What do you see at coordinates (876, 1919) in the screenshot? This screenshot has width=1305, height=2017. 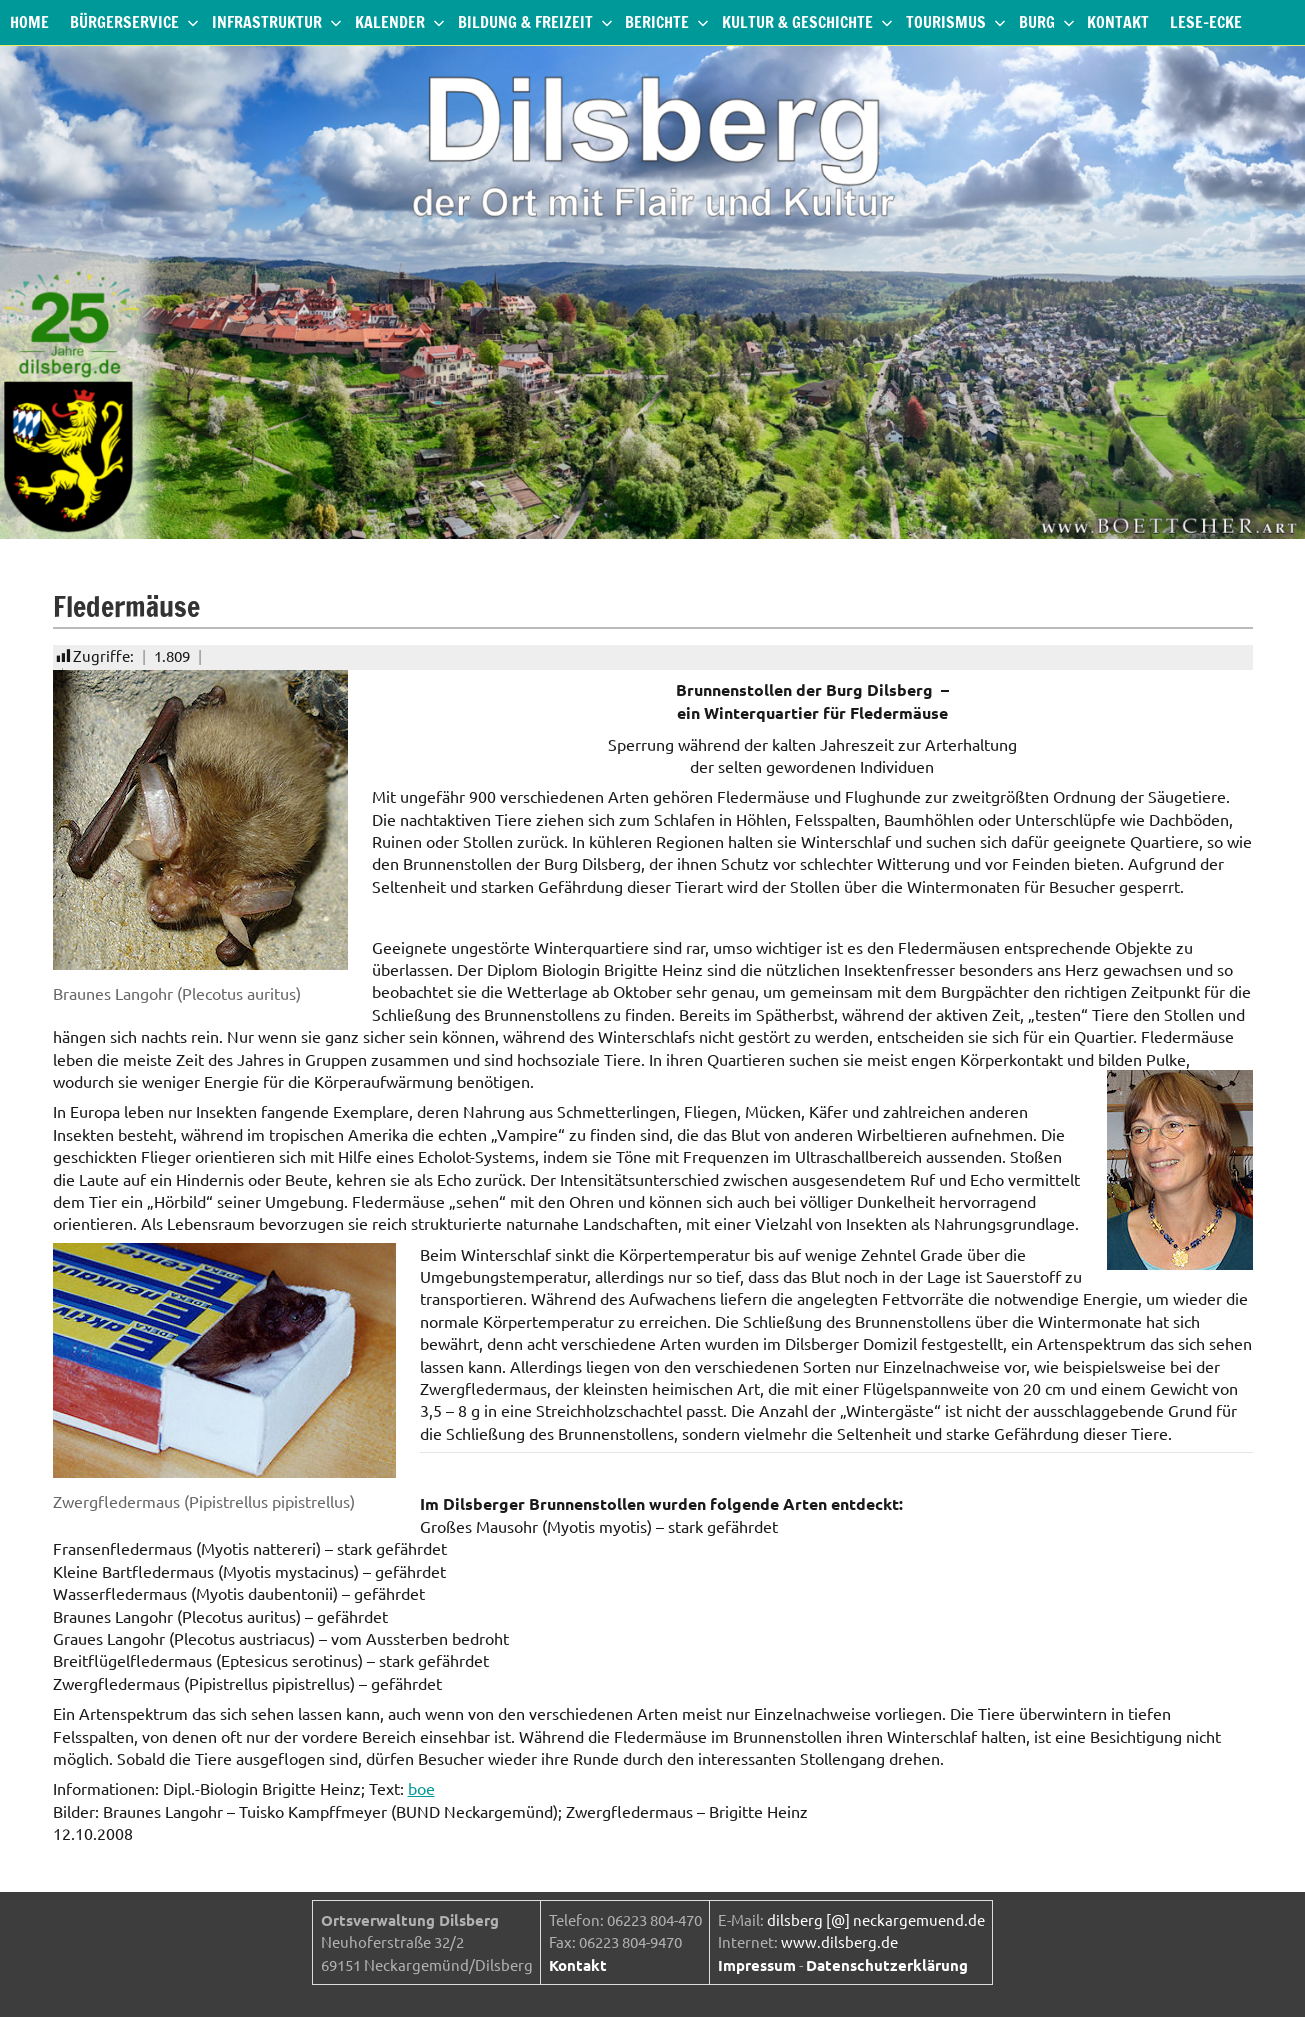 I see `dilsberg [@] neckargemuend.de` at bounding box center [876, 1919].